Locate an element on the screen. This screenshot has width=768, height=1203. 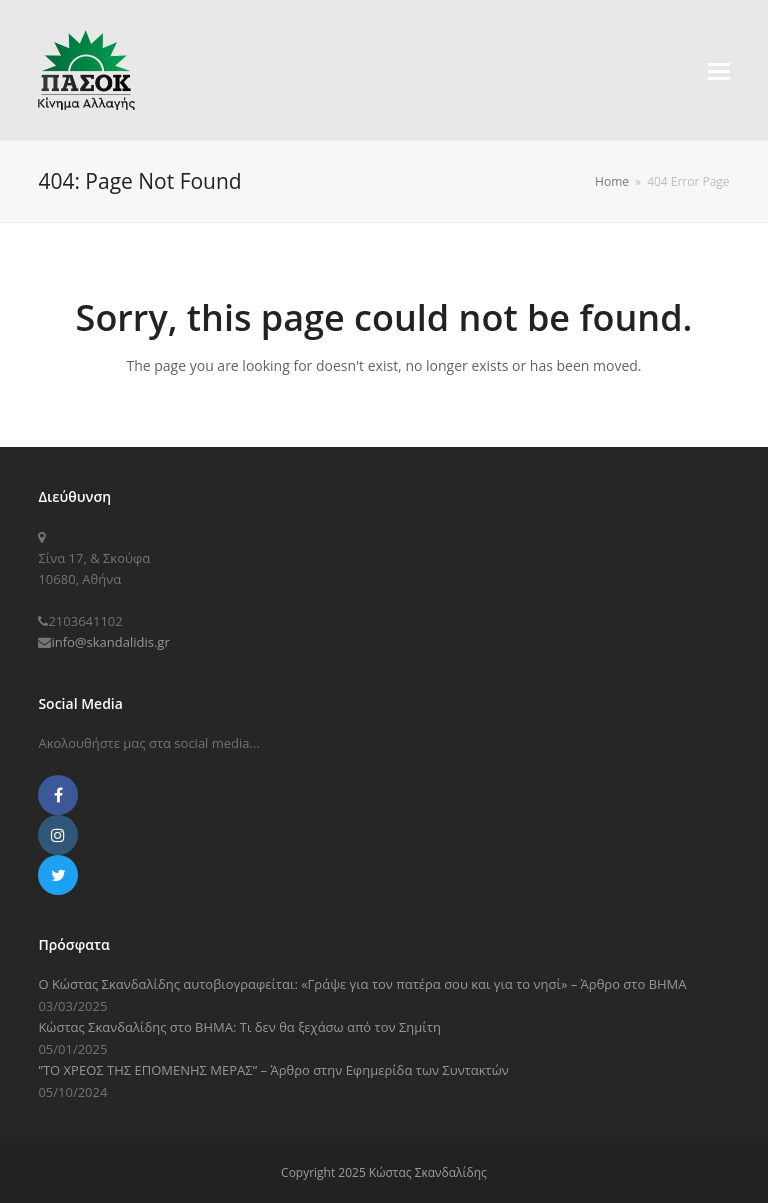
Κώστας Σκανδαλίδης στο ΒΗΜΑ: Τι δεν θα ξεχάσω από τον Σημίτη is located at coordinates (239, 1027).